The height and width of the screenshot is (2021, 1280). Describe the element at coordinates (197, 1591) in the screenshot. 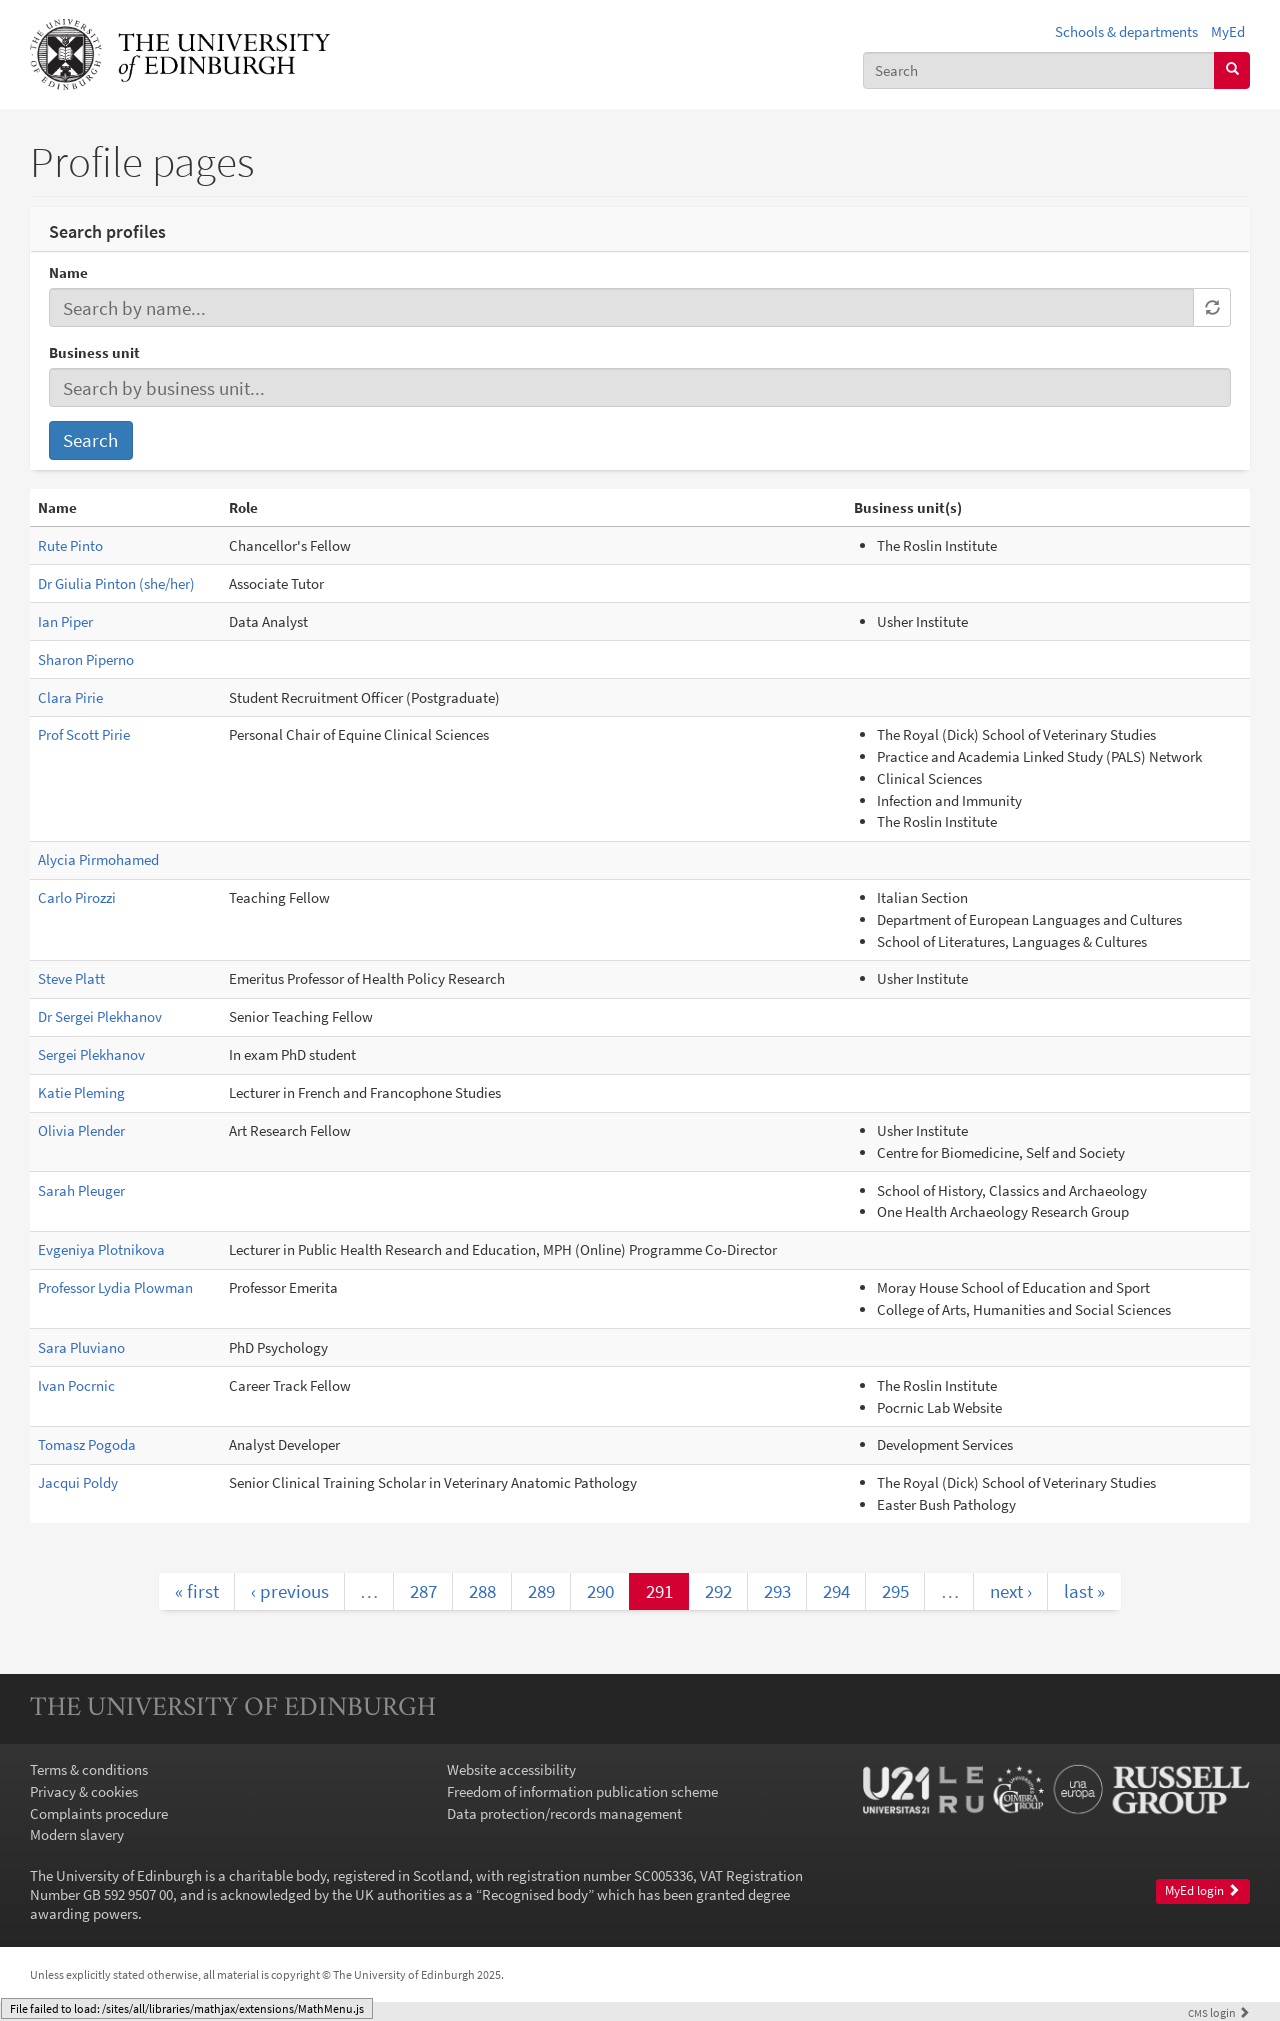

I see `« first` at that location.